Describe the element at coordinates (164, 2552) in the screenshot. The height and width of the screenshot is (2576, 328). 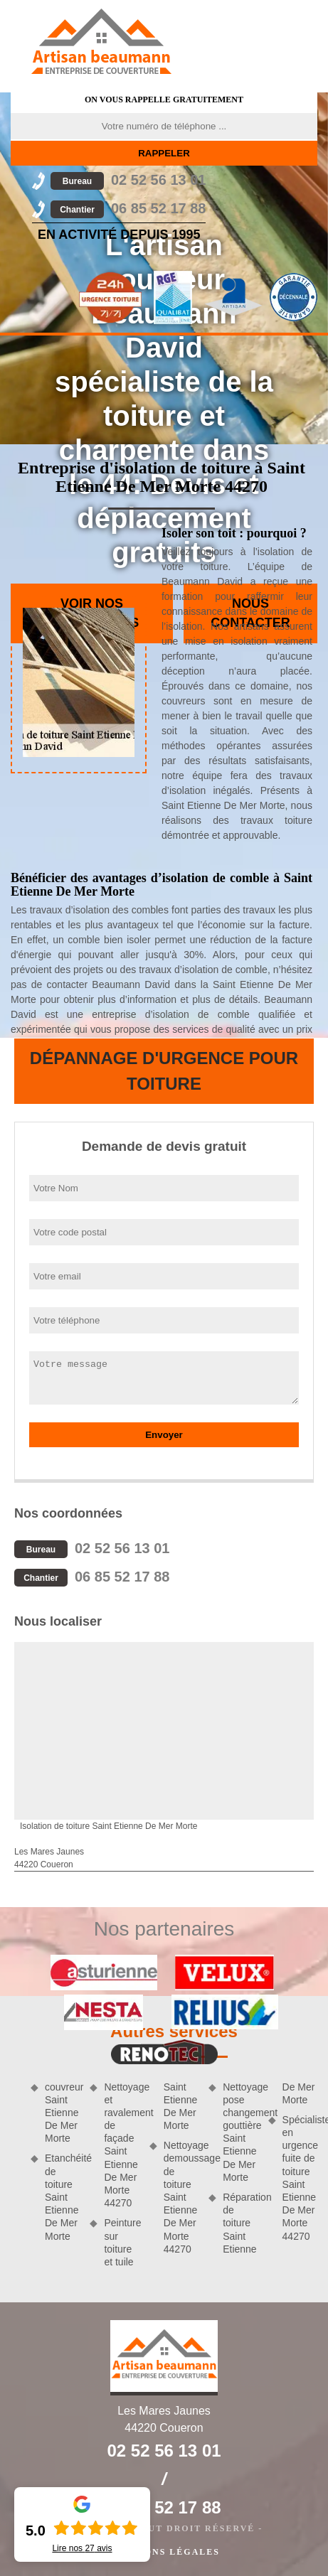
I see `Mentions légales` at that location.